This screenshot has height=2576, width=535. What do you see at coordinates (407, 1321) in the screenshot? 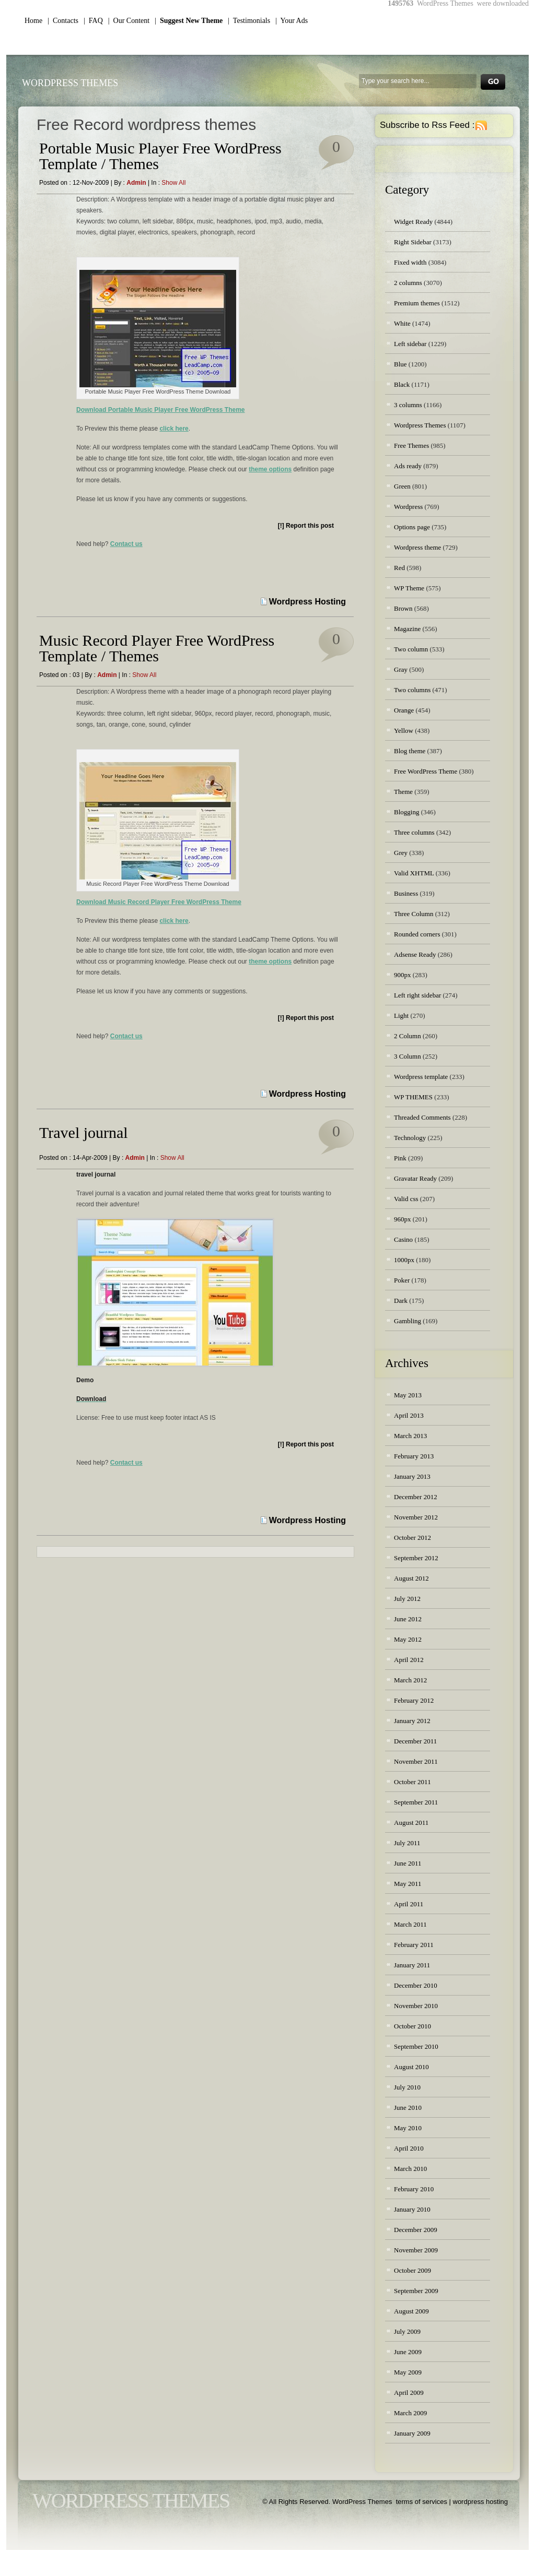
I see `Gambling` at bounding box center [407, 1321].